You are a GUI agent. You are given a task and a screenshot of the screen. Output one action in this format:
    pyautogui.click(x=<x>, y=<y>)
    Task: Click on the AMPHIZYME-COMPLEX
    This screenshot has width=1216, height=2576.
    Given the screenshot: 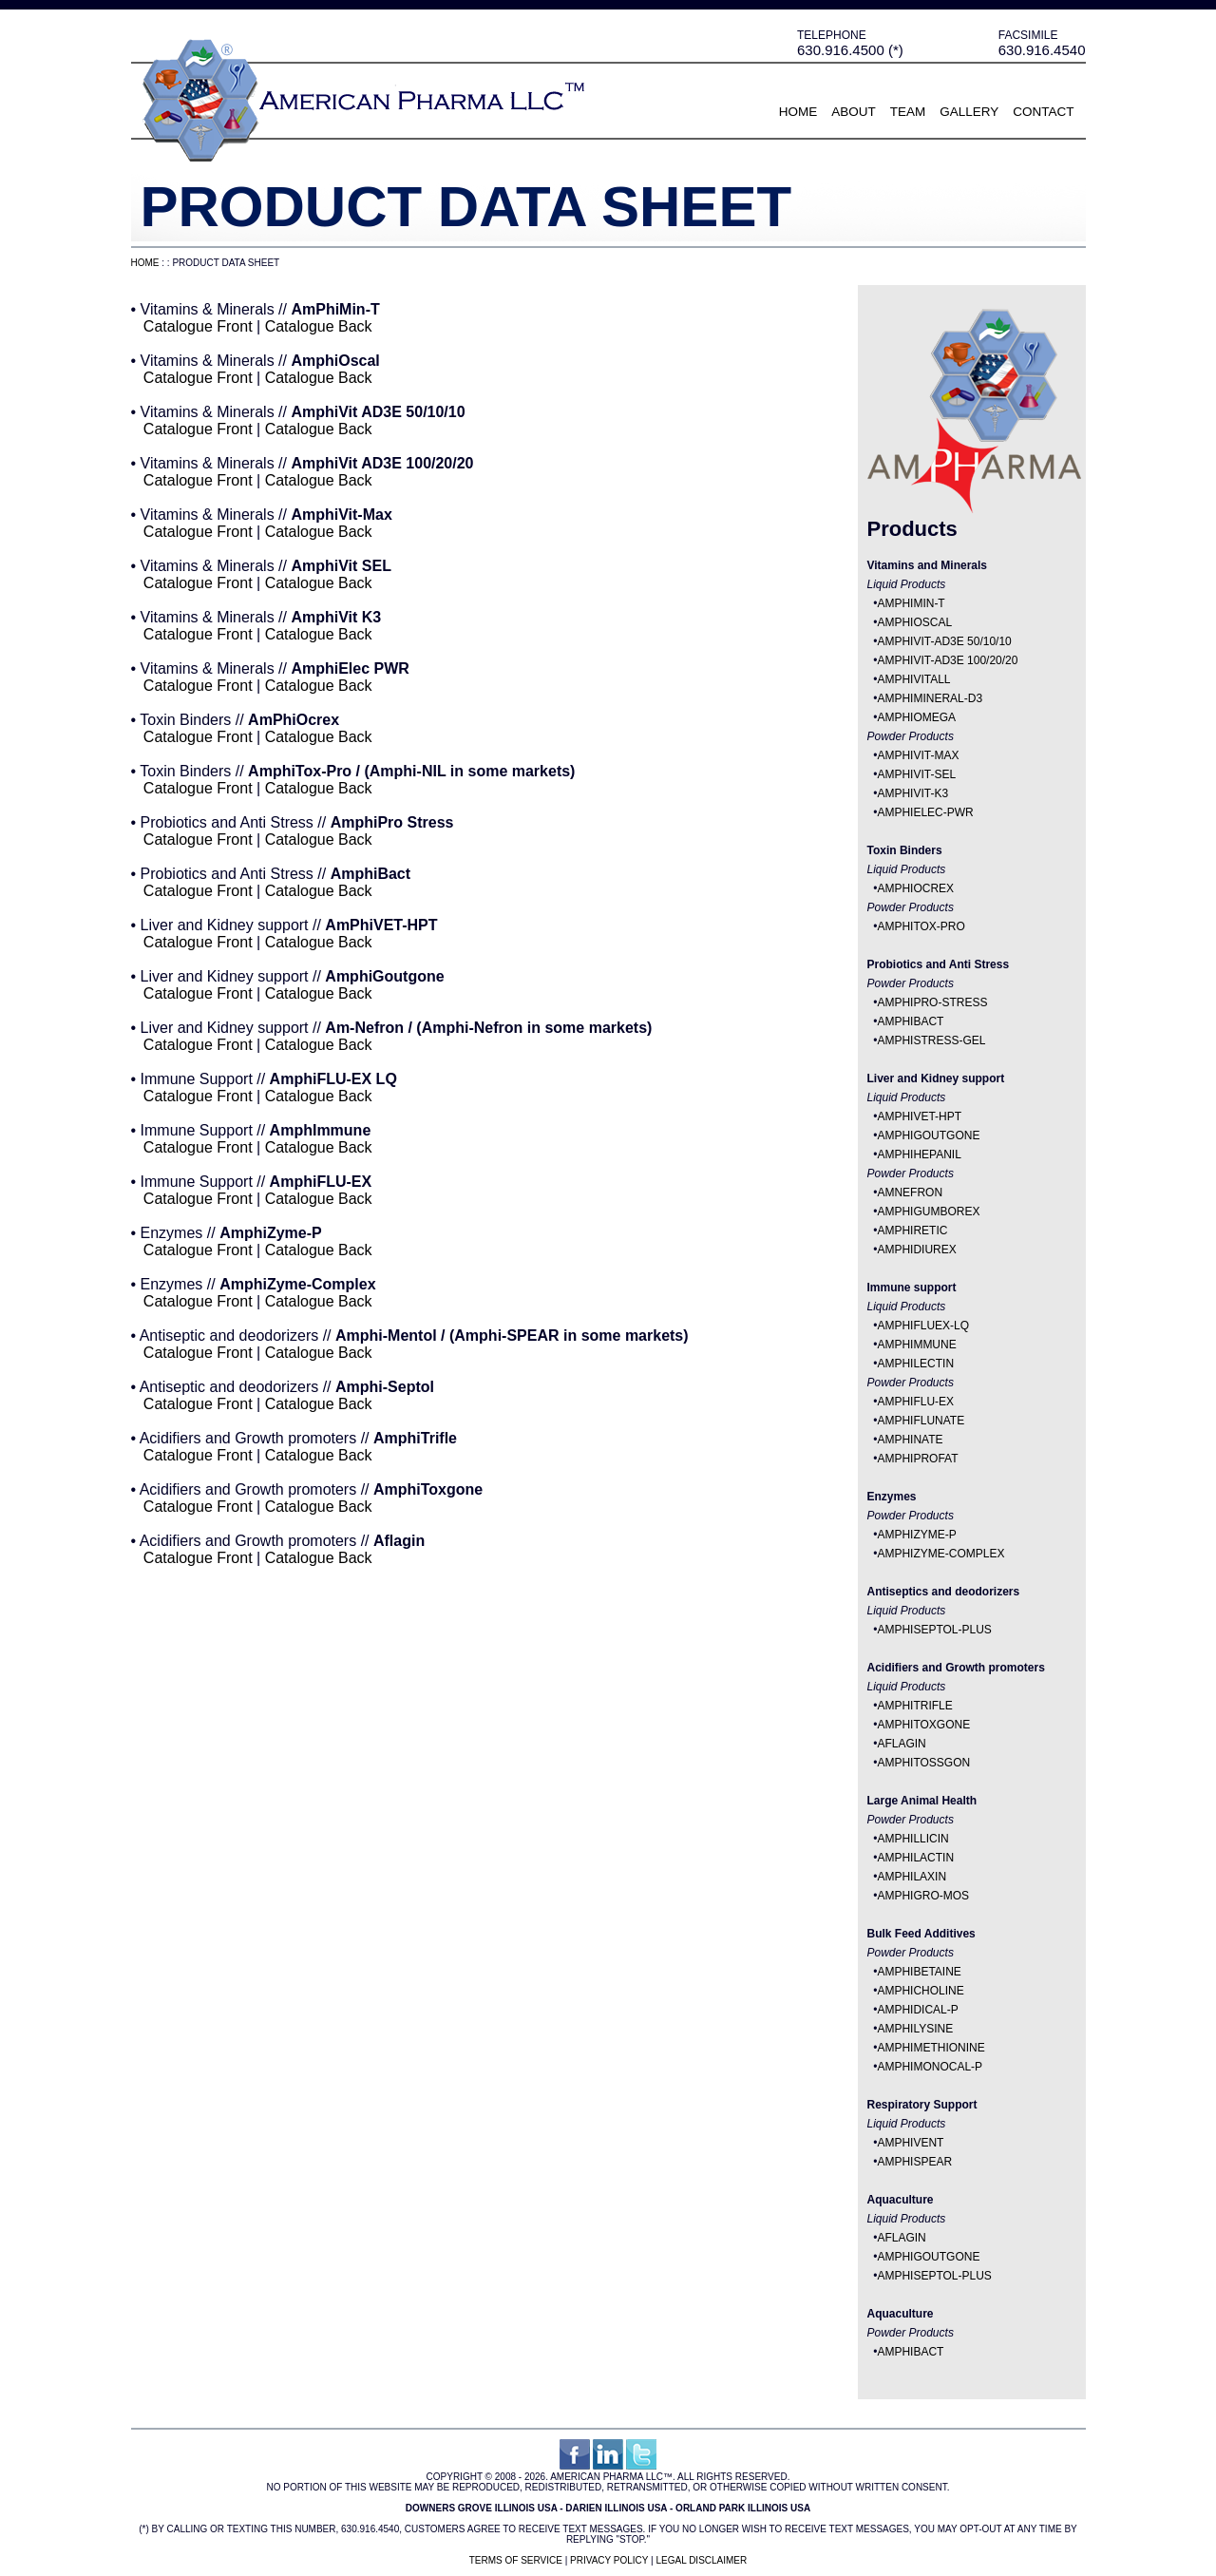 What is the action you would take?
    pyautogui.click(x=940, y=1553)
    